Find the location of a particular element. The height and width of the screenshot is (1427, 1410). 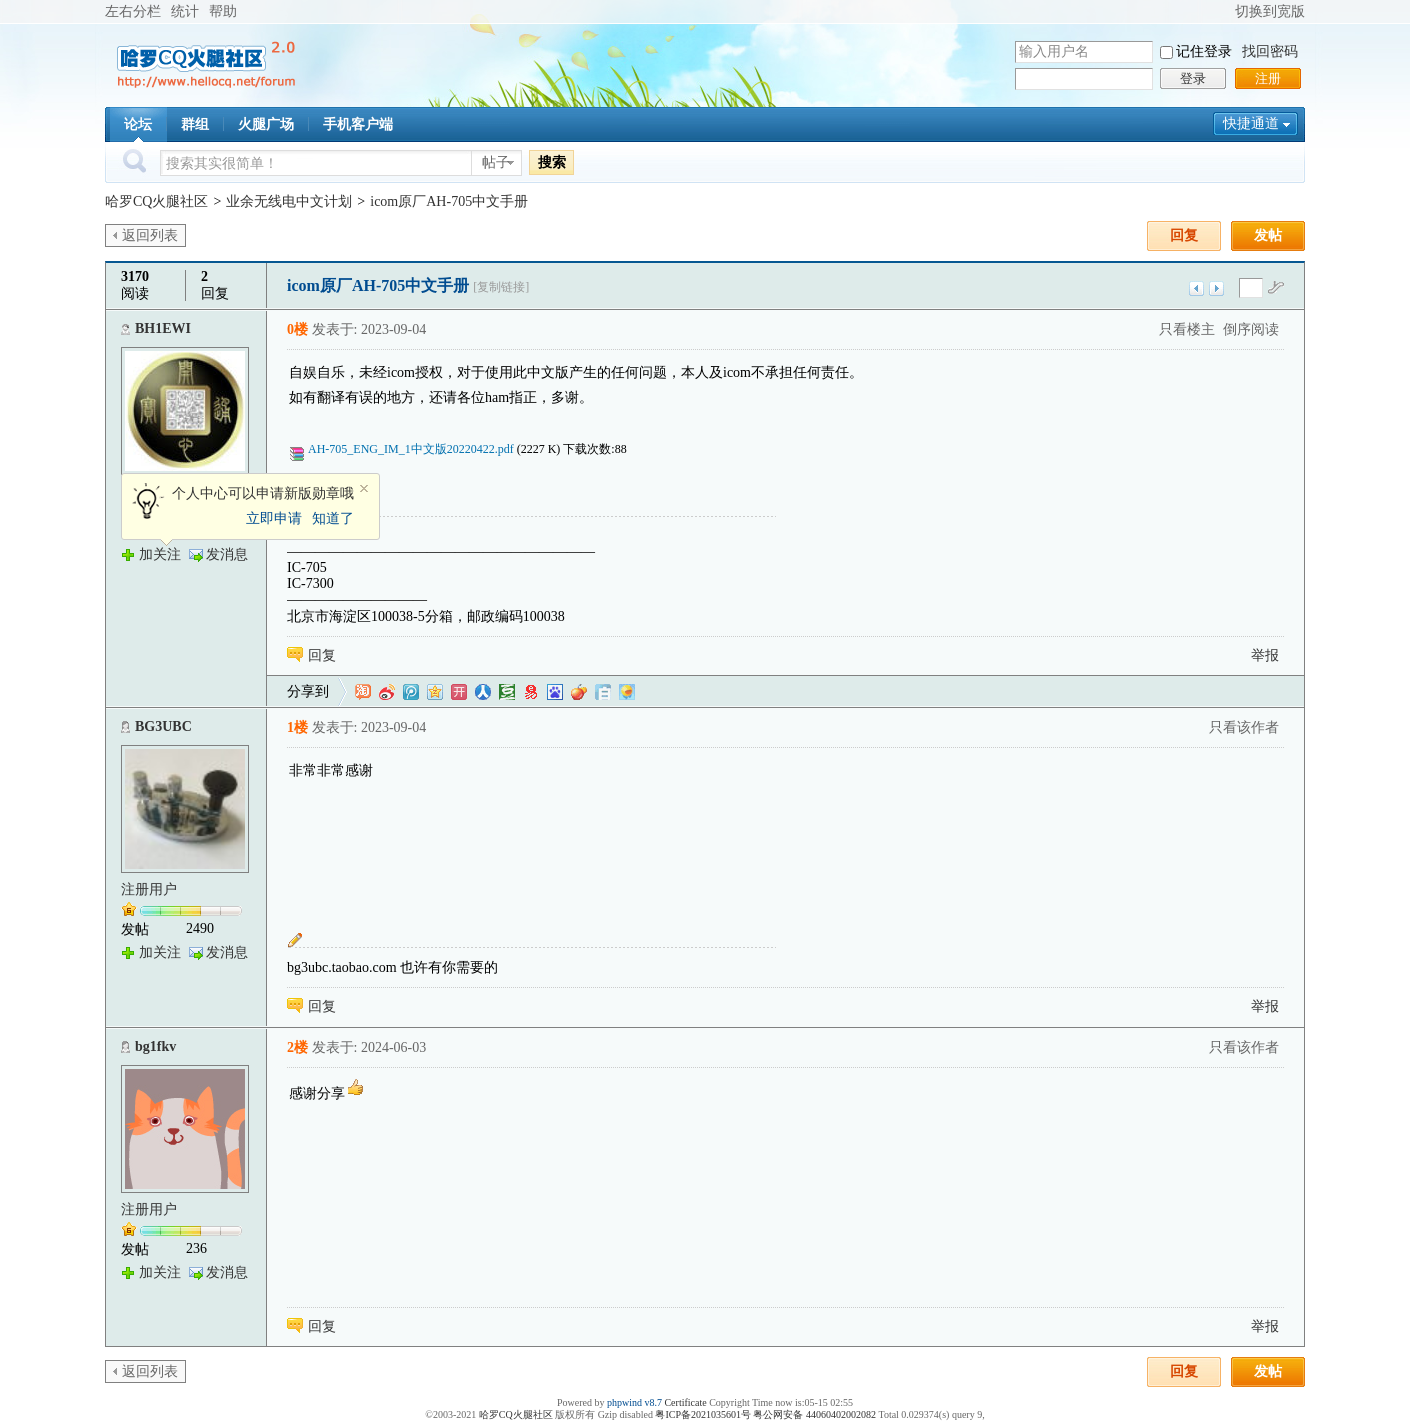

举报 is located at coordinates (1265, 655).